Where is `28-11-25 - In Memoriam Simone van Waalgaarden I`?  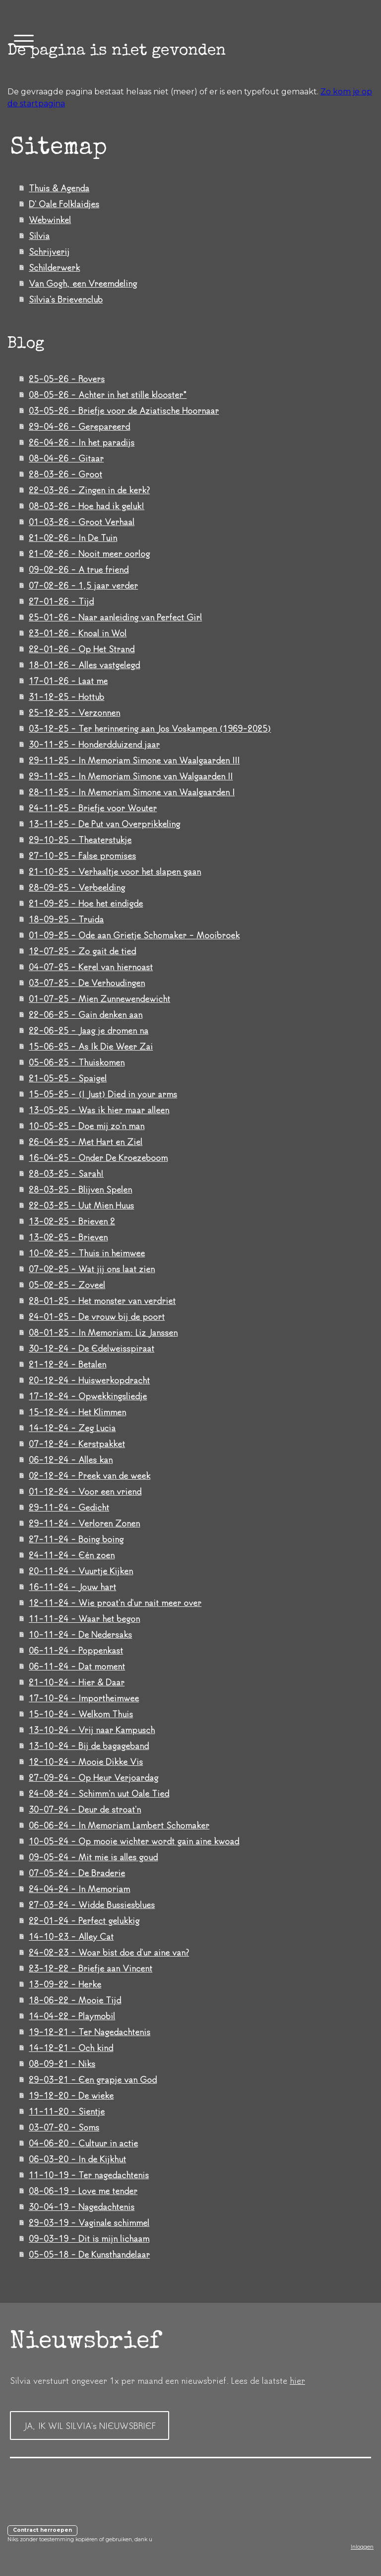
28-11-25 - In Memoriam Simone van Waalgaarden I is located at coordinates (132, 792).